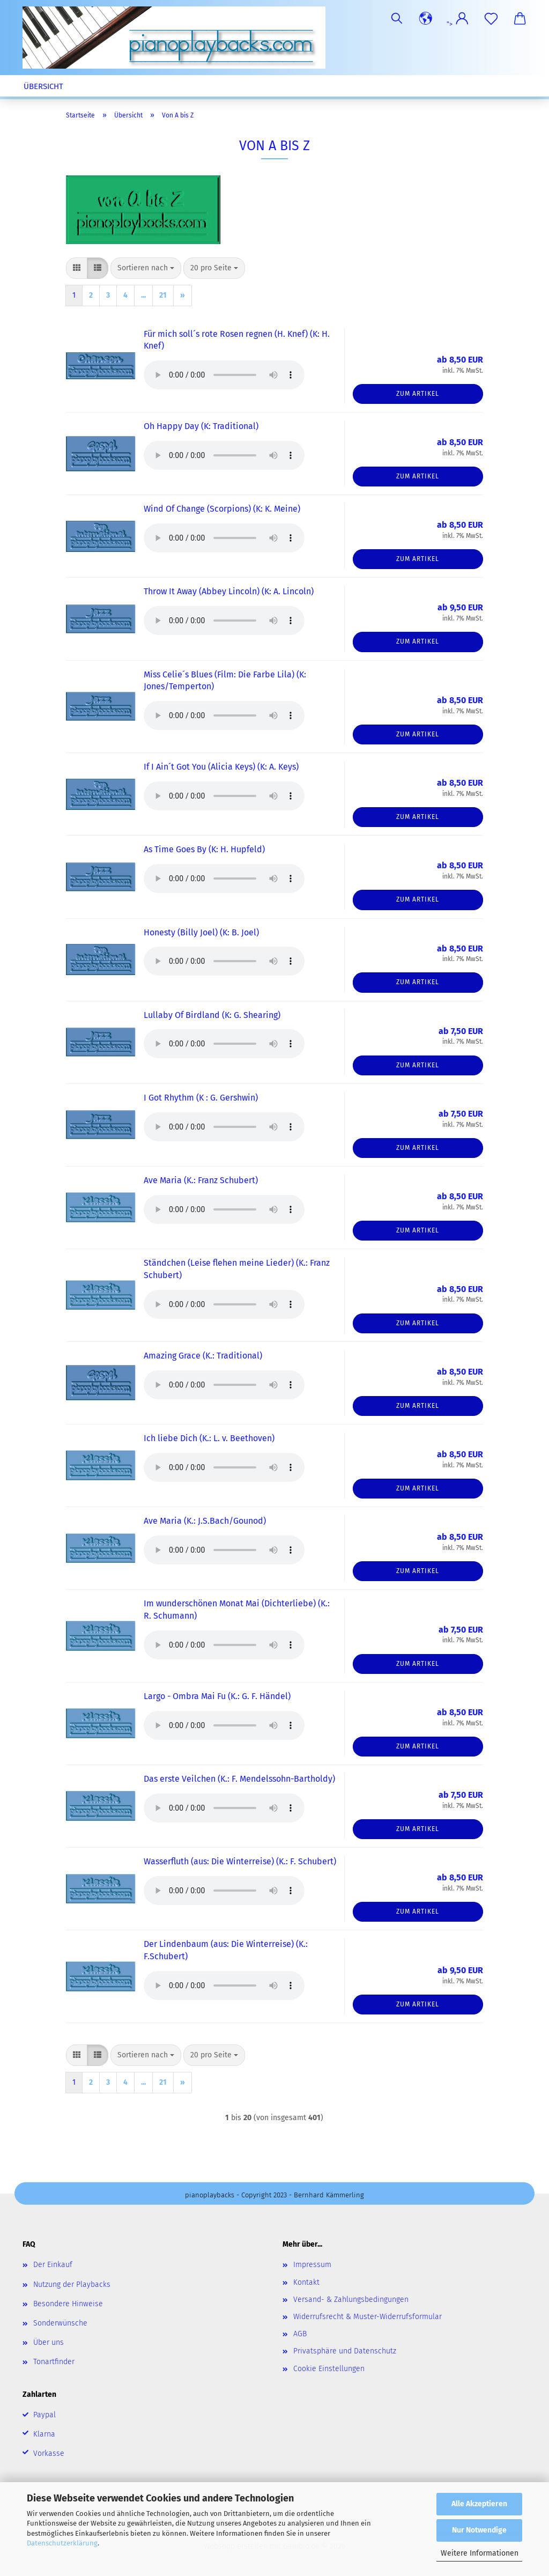 The width and height of the screenshot is (549, 2576). I want to click on Ave Maria (K.: J.S.Bach/Gounod), so click(205, 1521).